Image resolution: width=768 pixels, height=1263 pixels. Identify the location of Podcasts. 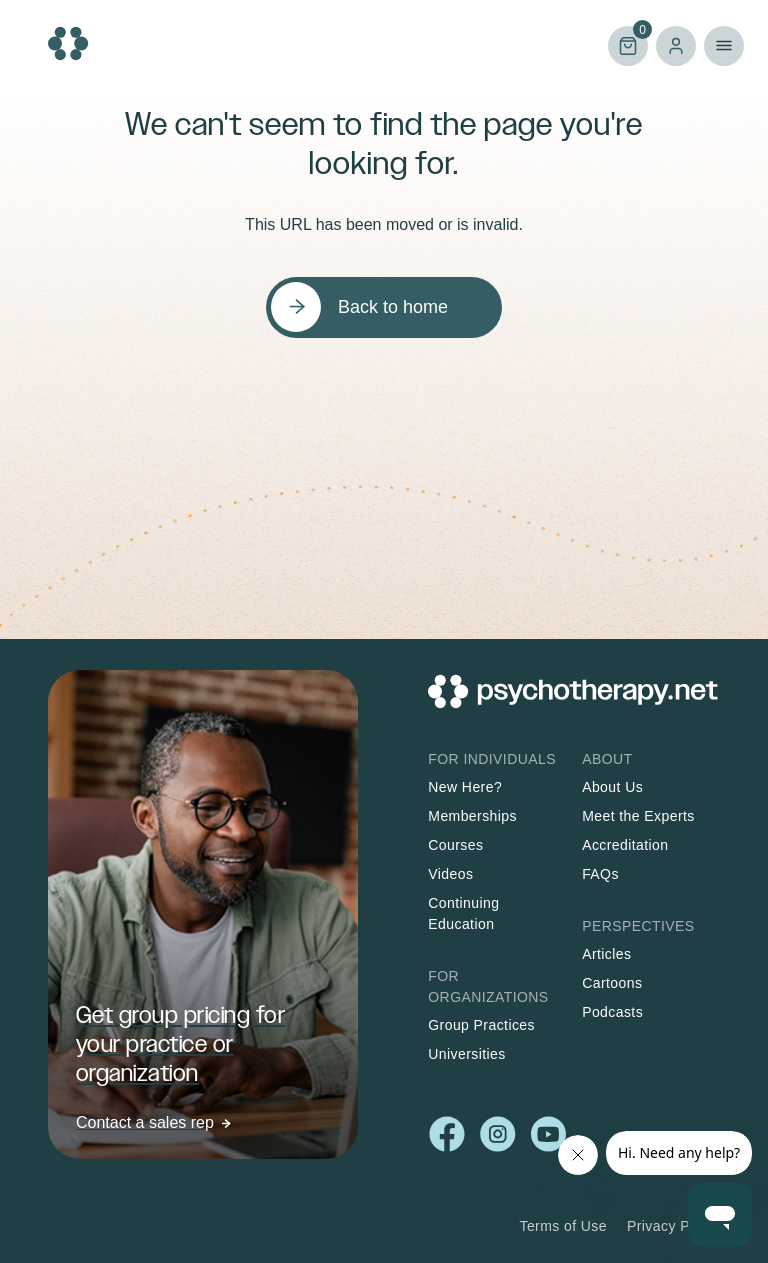
(612, 1012).